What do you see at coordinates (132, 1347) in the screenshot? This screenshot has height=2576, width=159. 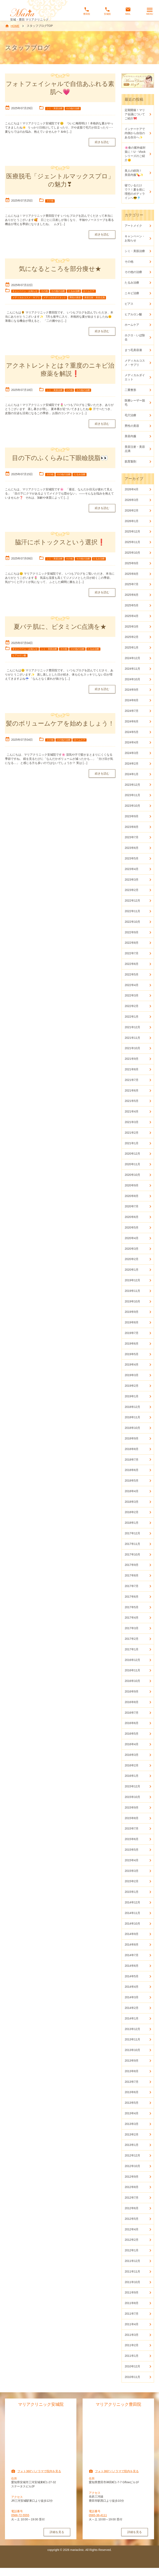 I see `2019年6月` at bounding box center [132, 1347].